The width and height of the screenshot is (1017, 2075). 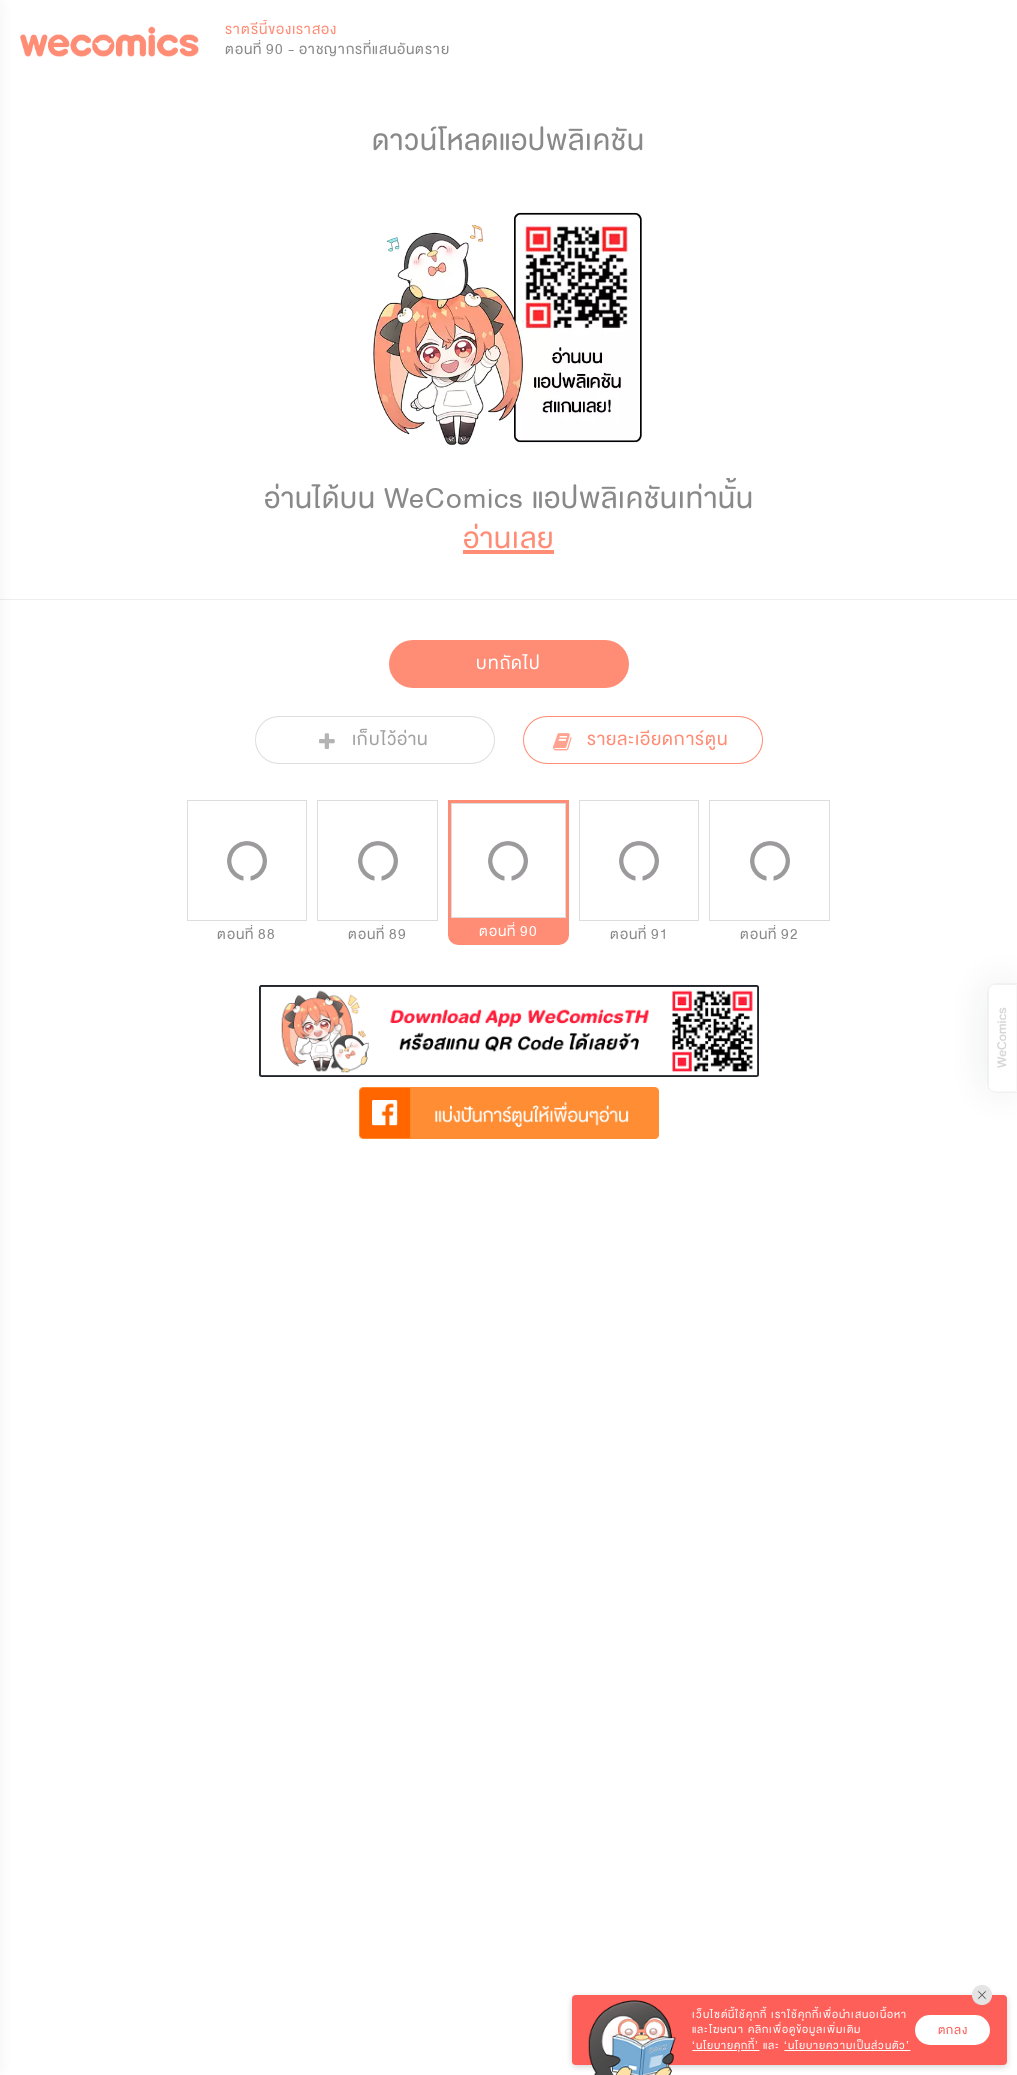 I want to click on อ่านเลย, so click(x=508, y=538).